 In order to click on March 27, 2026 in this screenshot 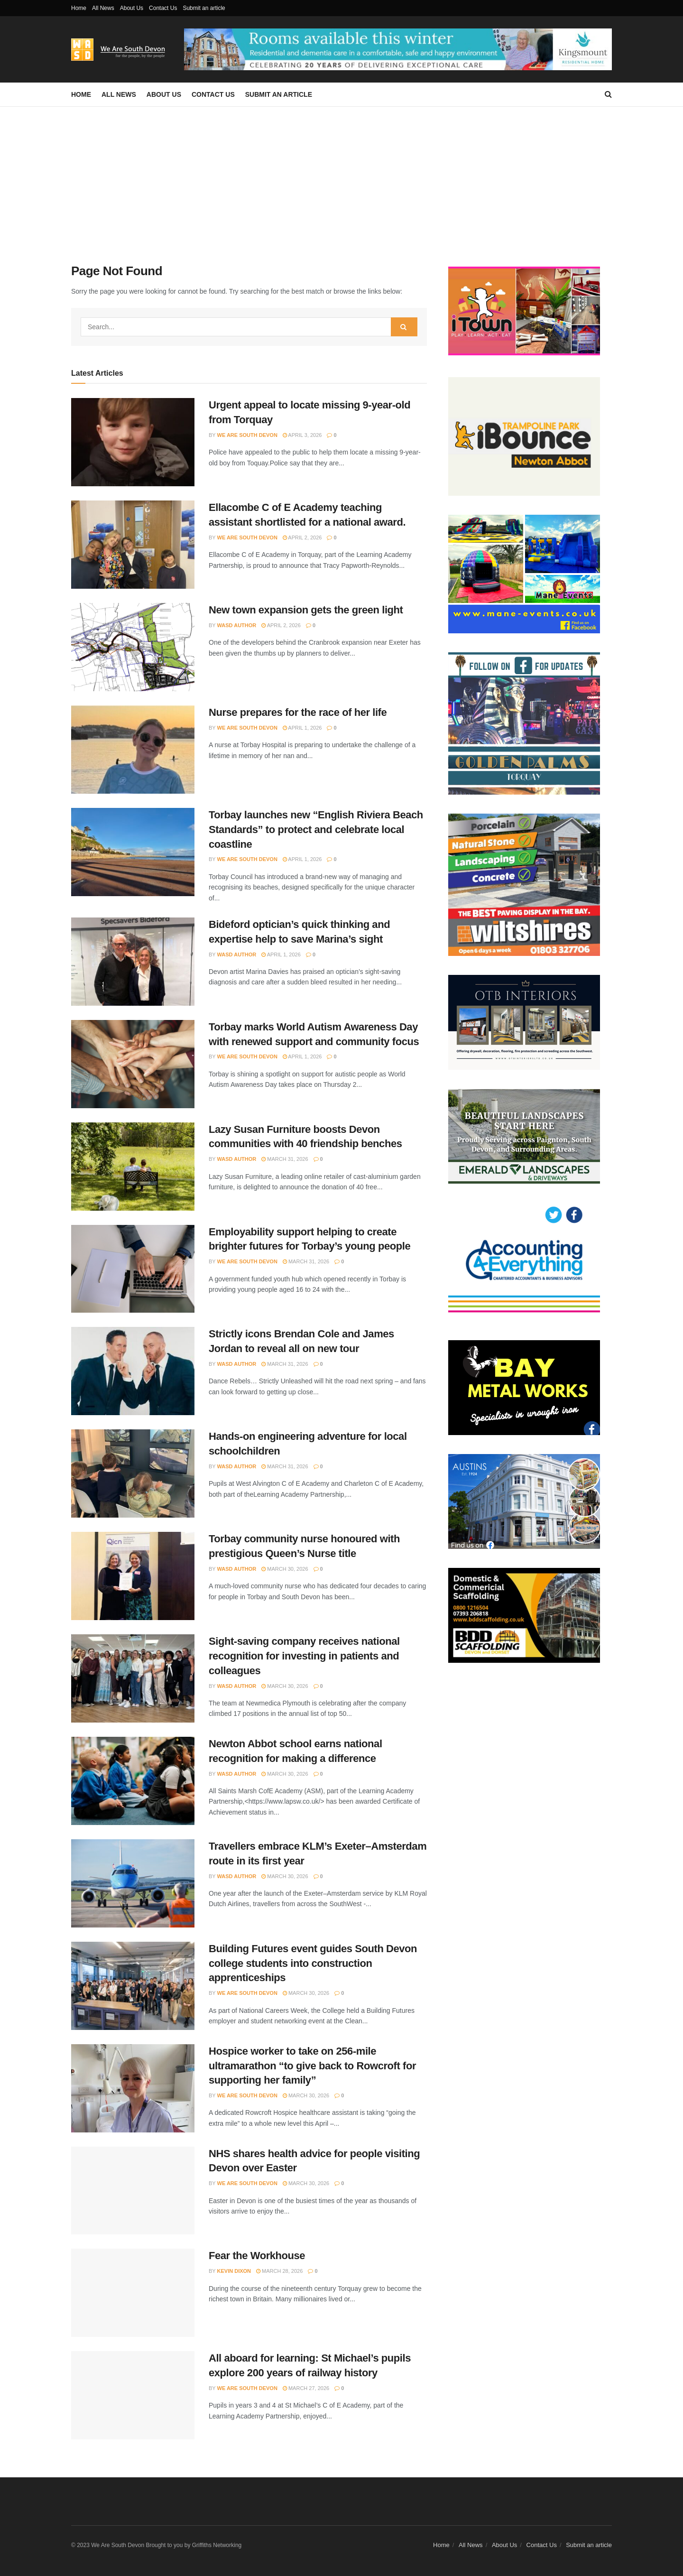, I will do `click(306, 2388)`.